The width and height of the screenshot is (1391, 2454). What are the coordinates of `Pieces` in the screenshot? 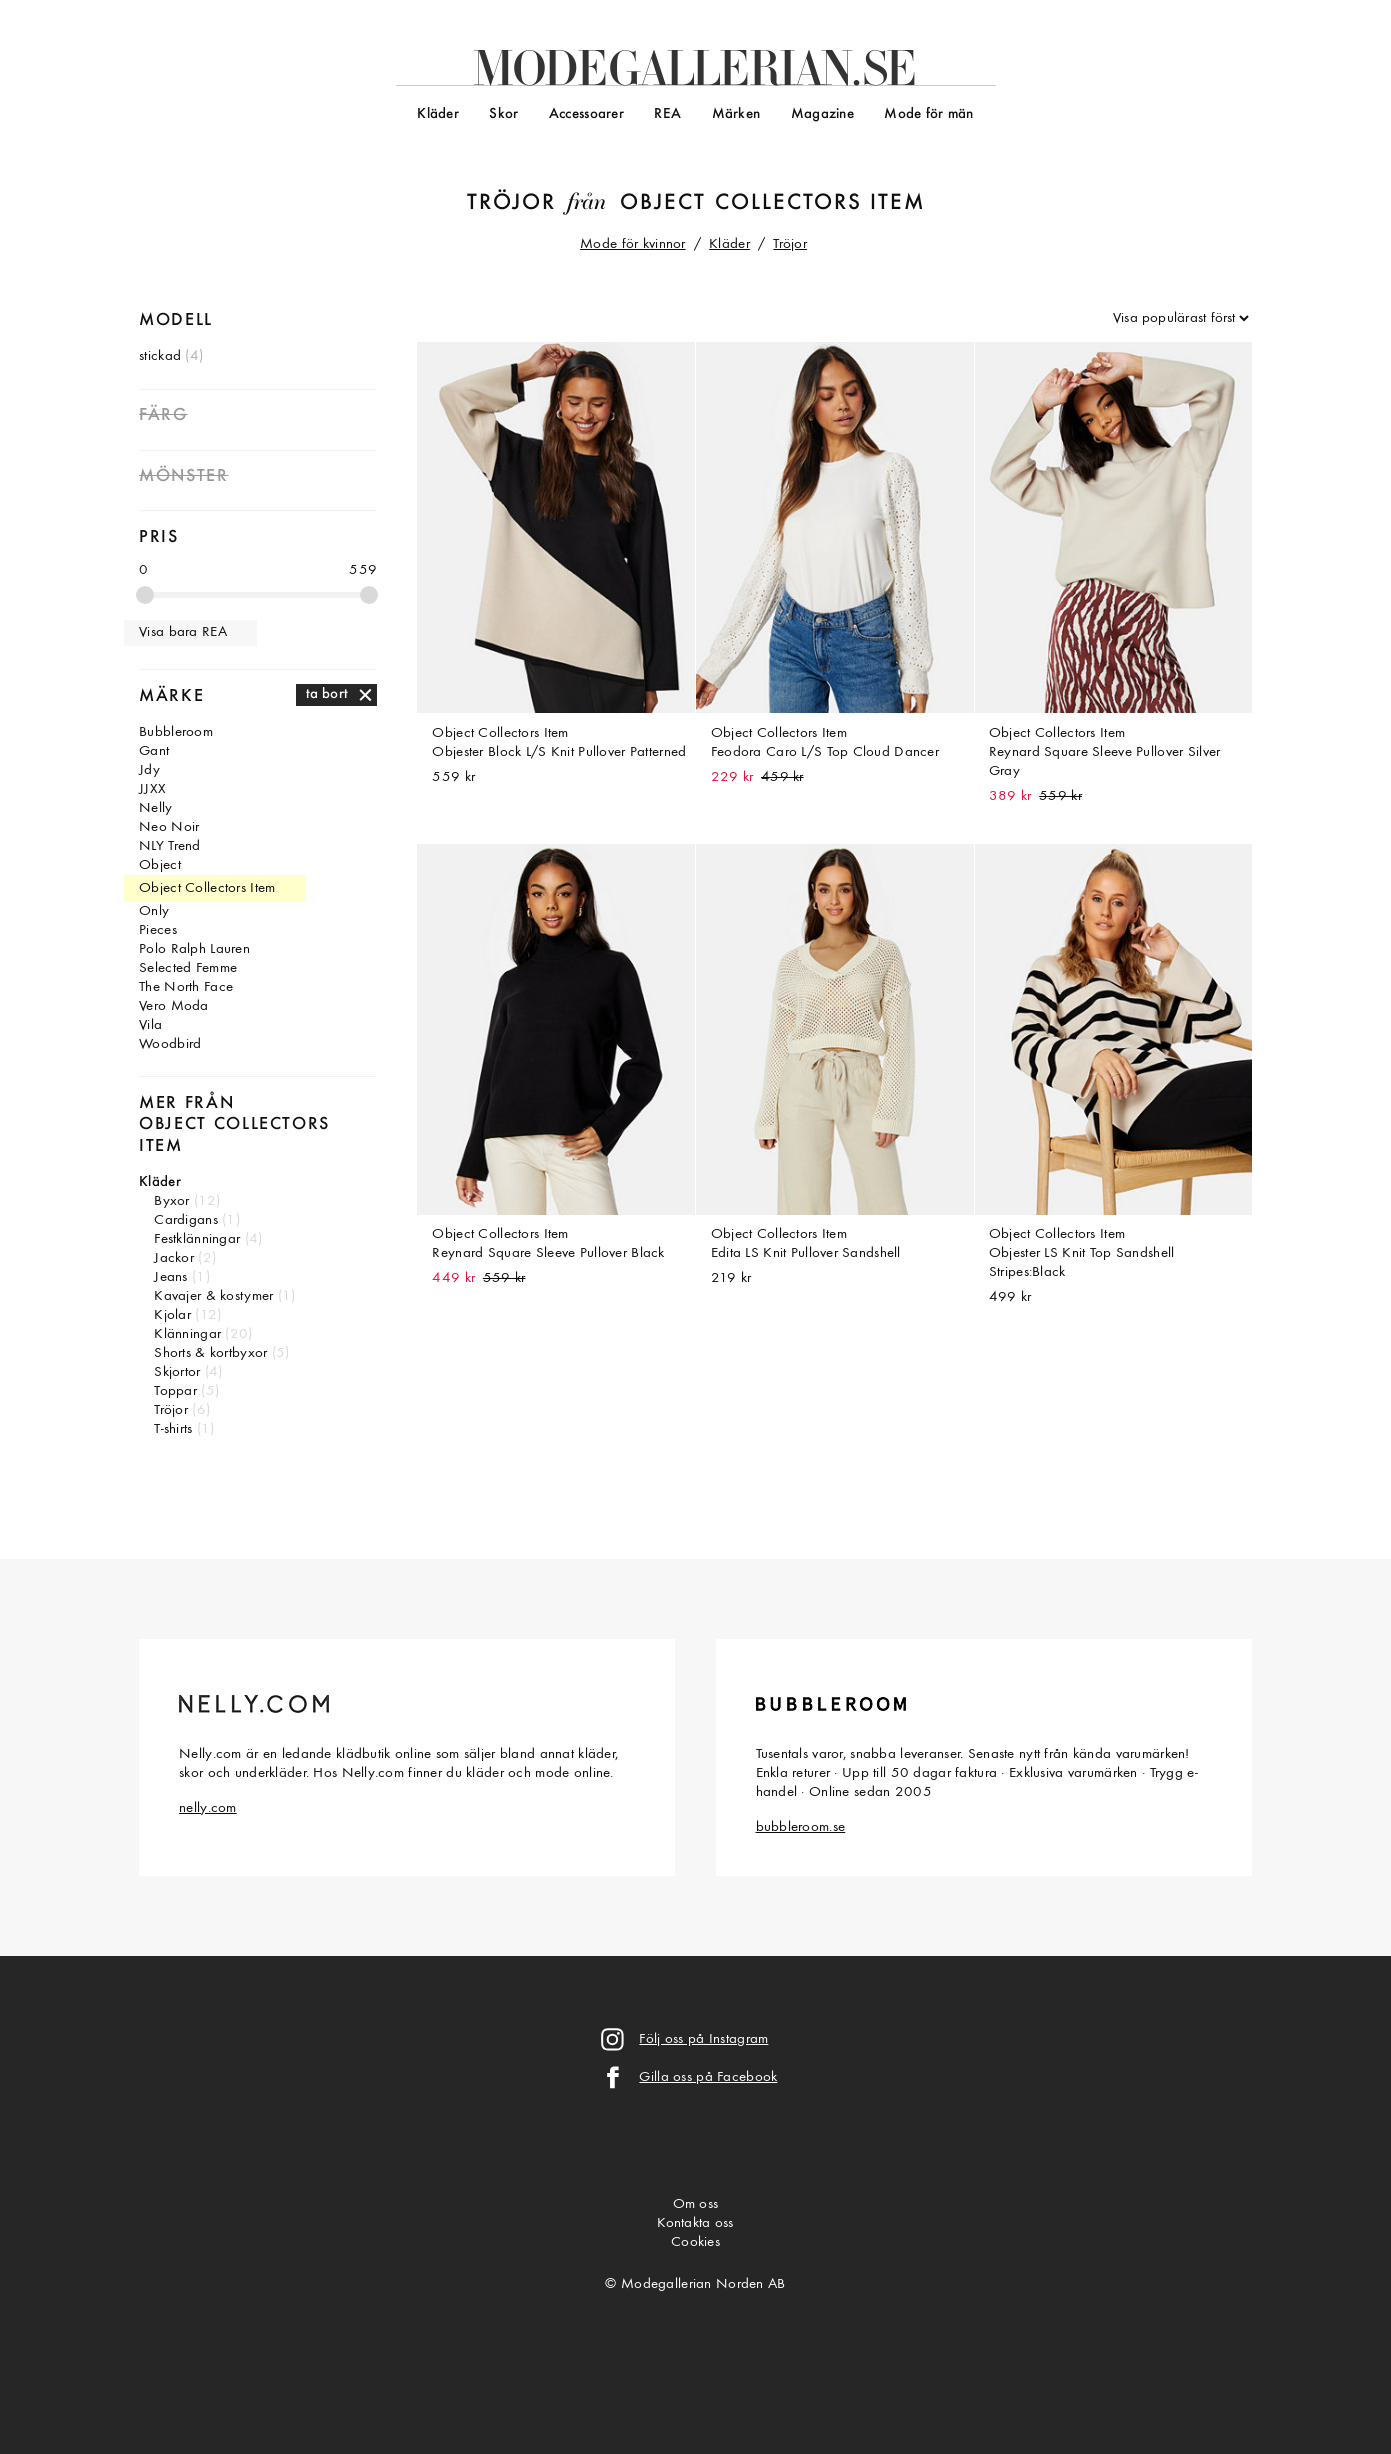 It's located at (158, 930).